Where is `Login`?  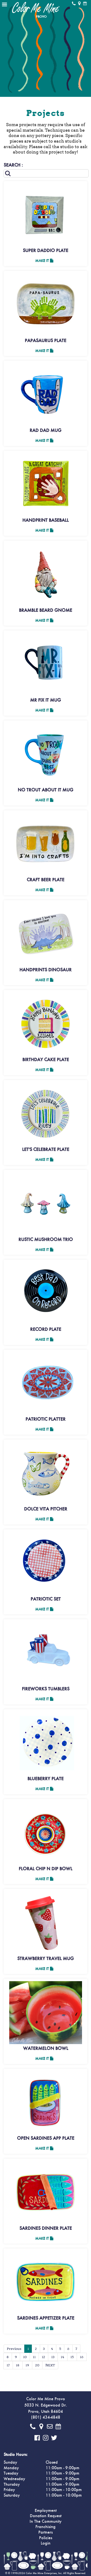 Login is located at coordinates (45, 2543).